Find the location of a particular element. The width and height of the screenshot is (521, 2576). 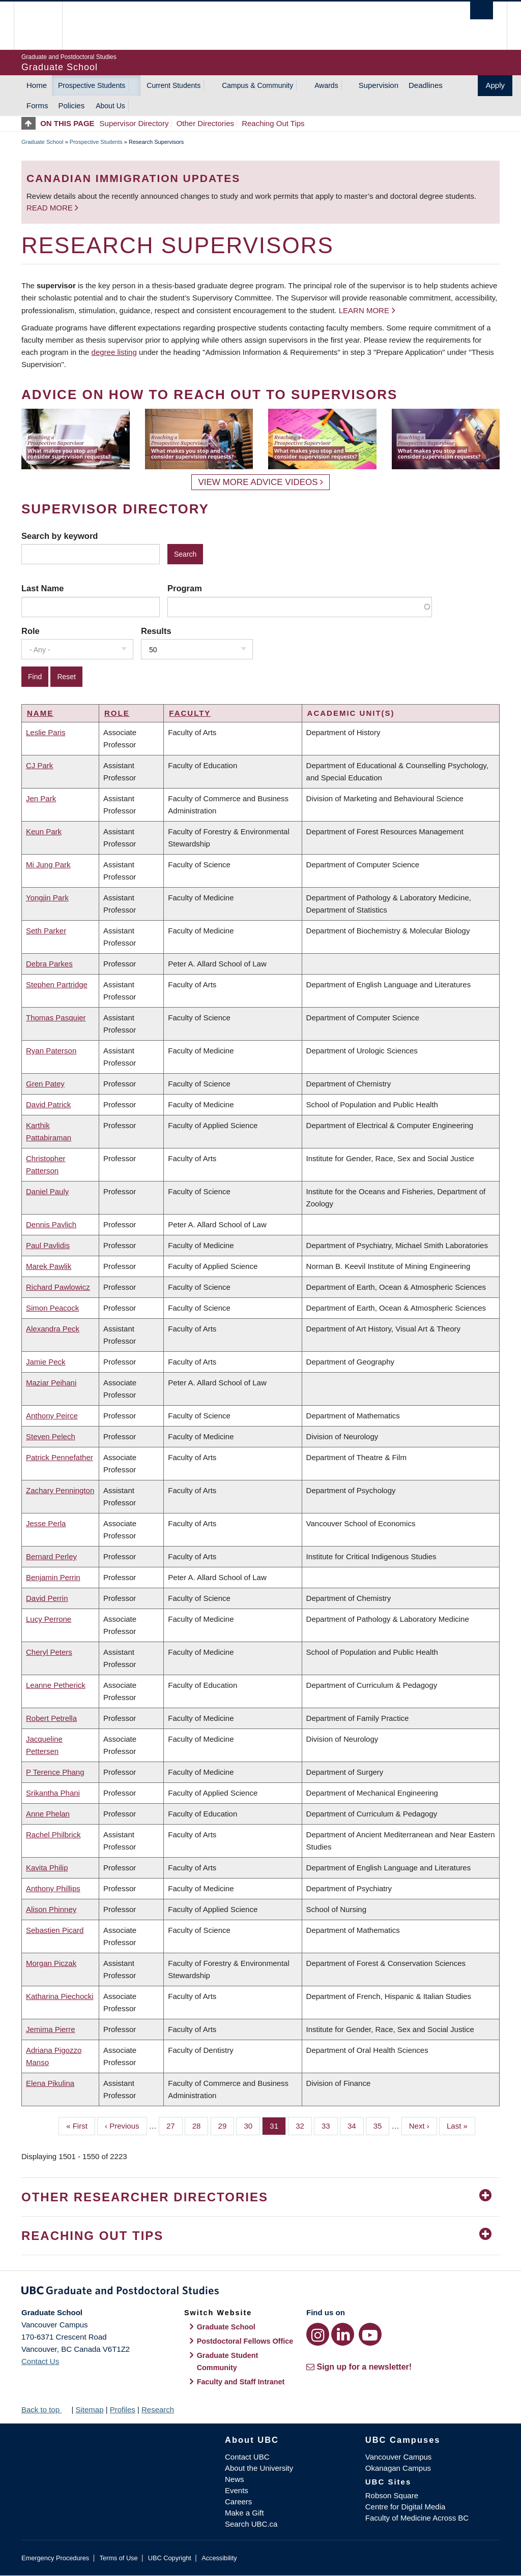

News is located at coordinates (234, 2479).